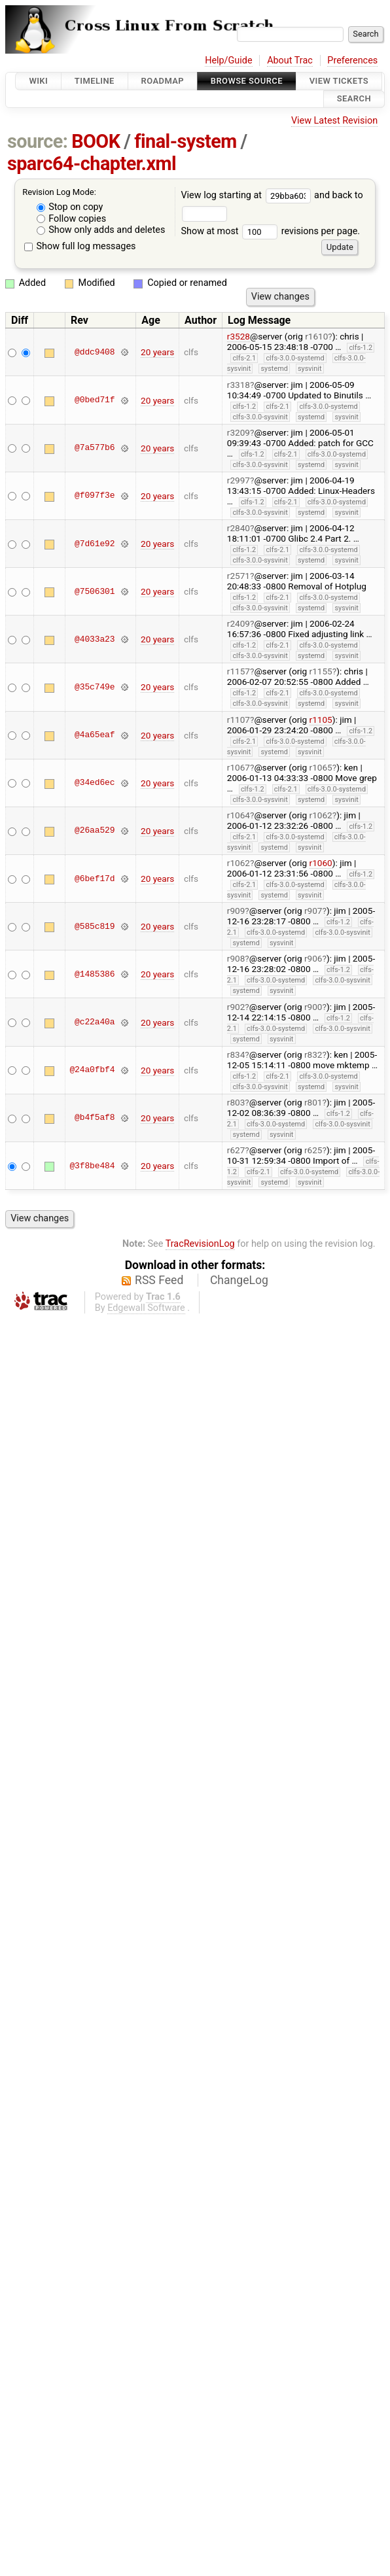 The image size is (390, 2576). What do you see at coordinates (238, 575) in the screenshot?
I see `r2571` at bounding box center [238, 575].